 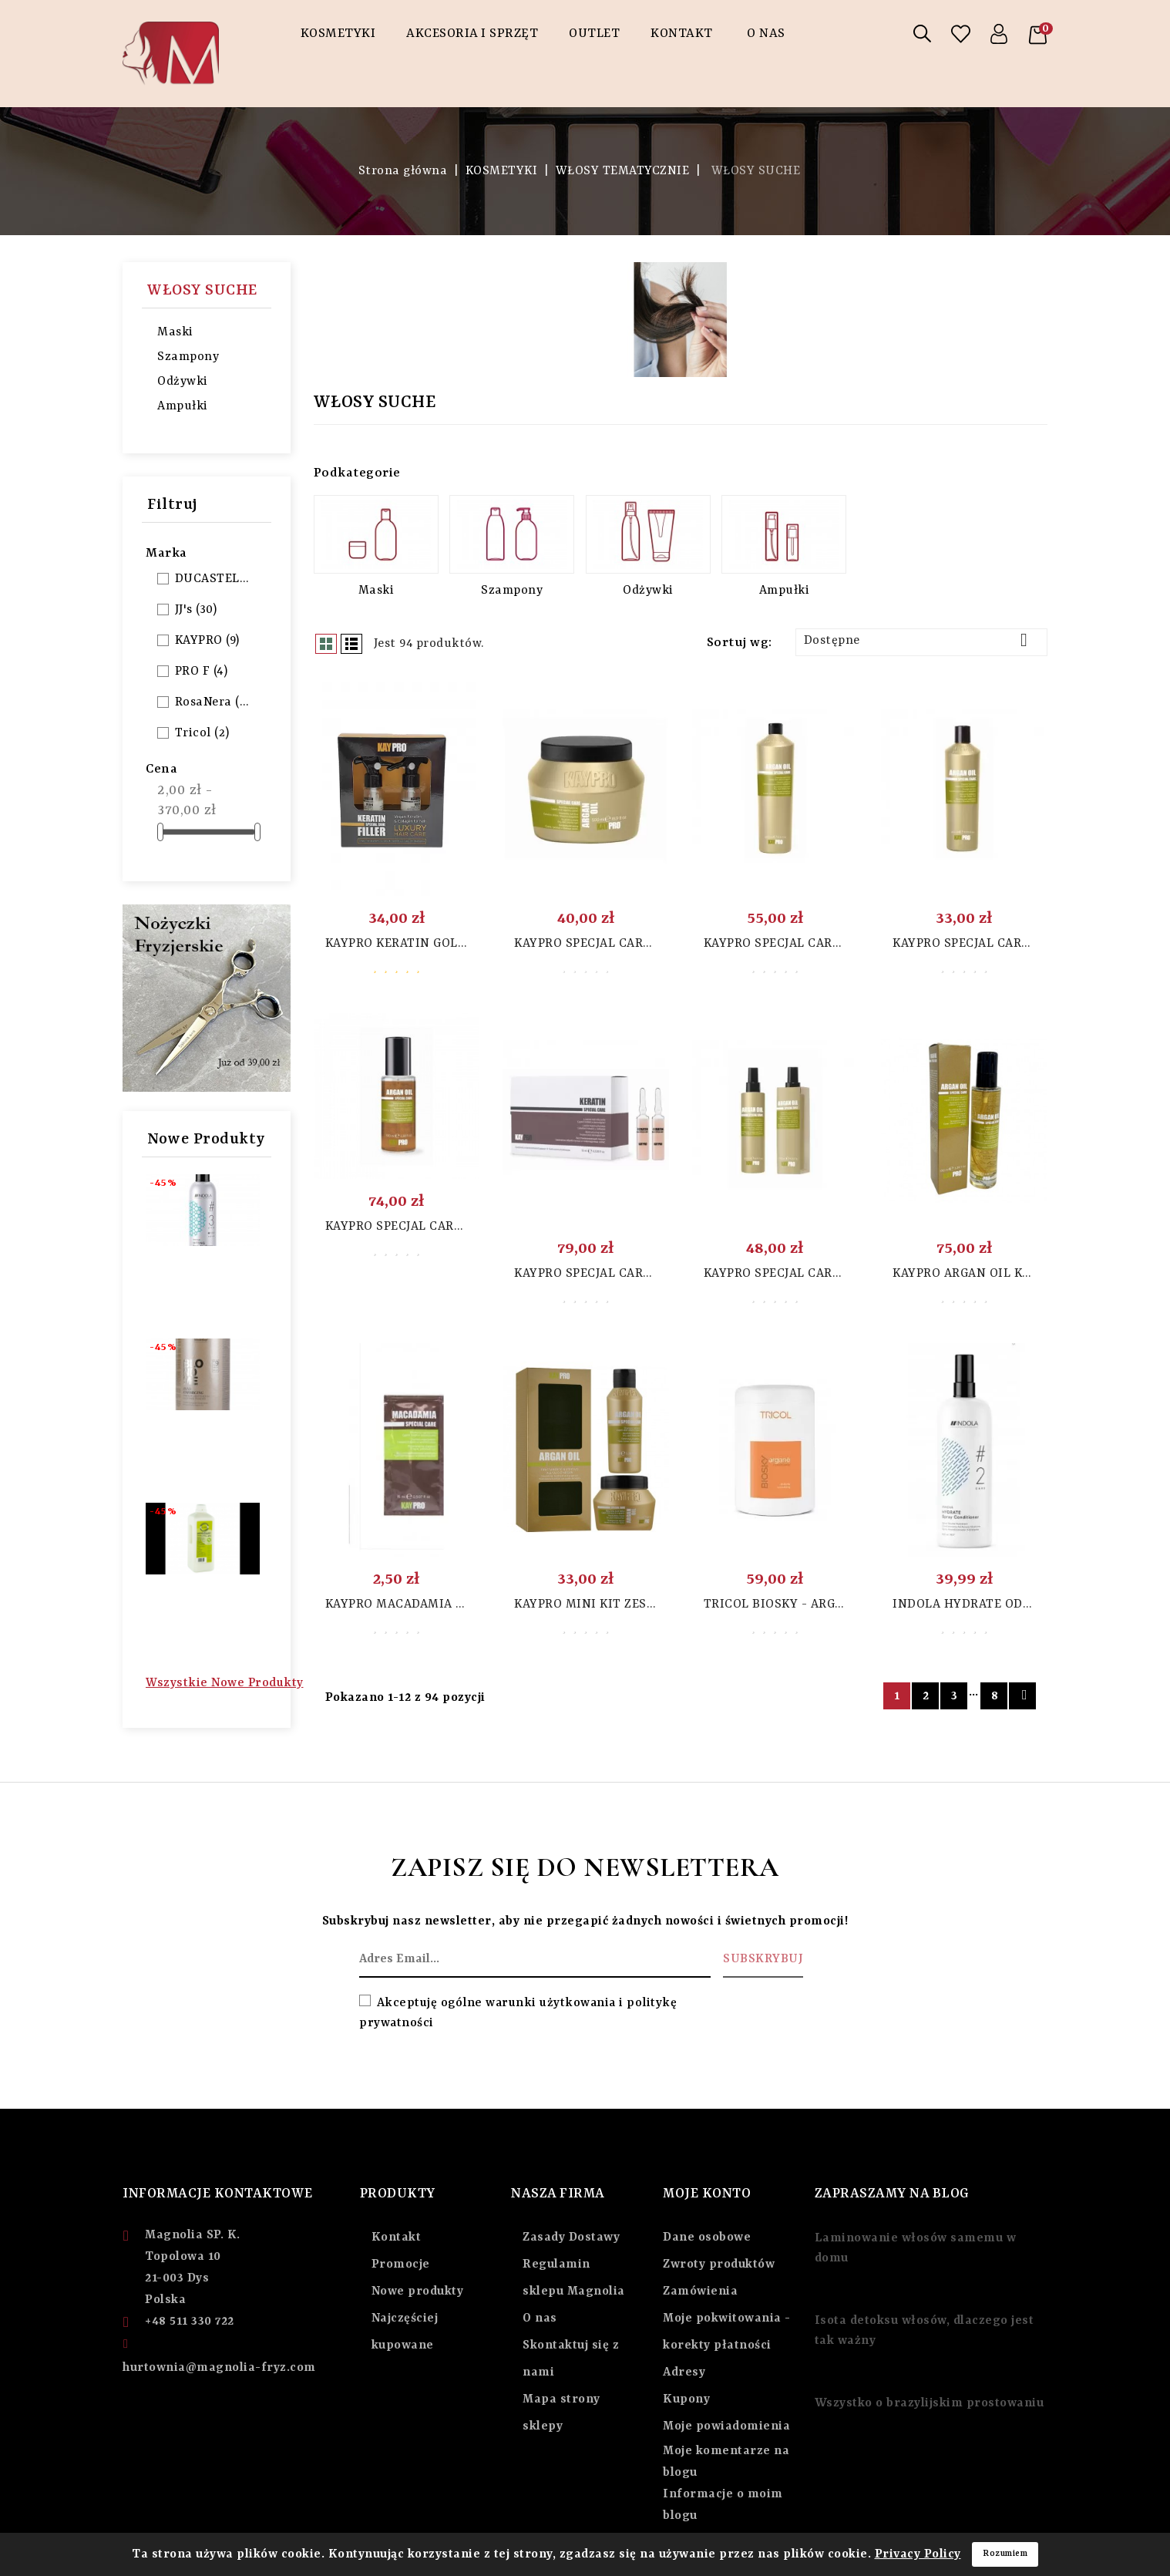 I want to click on sklepy, so click(x=543, y=2426).